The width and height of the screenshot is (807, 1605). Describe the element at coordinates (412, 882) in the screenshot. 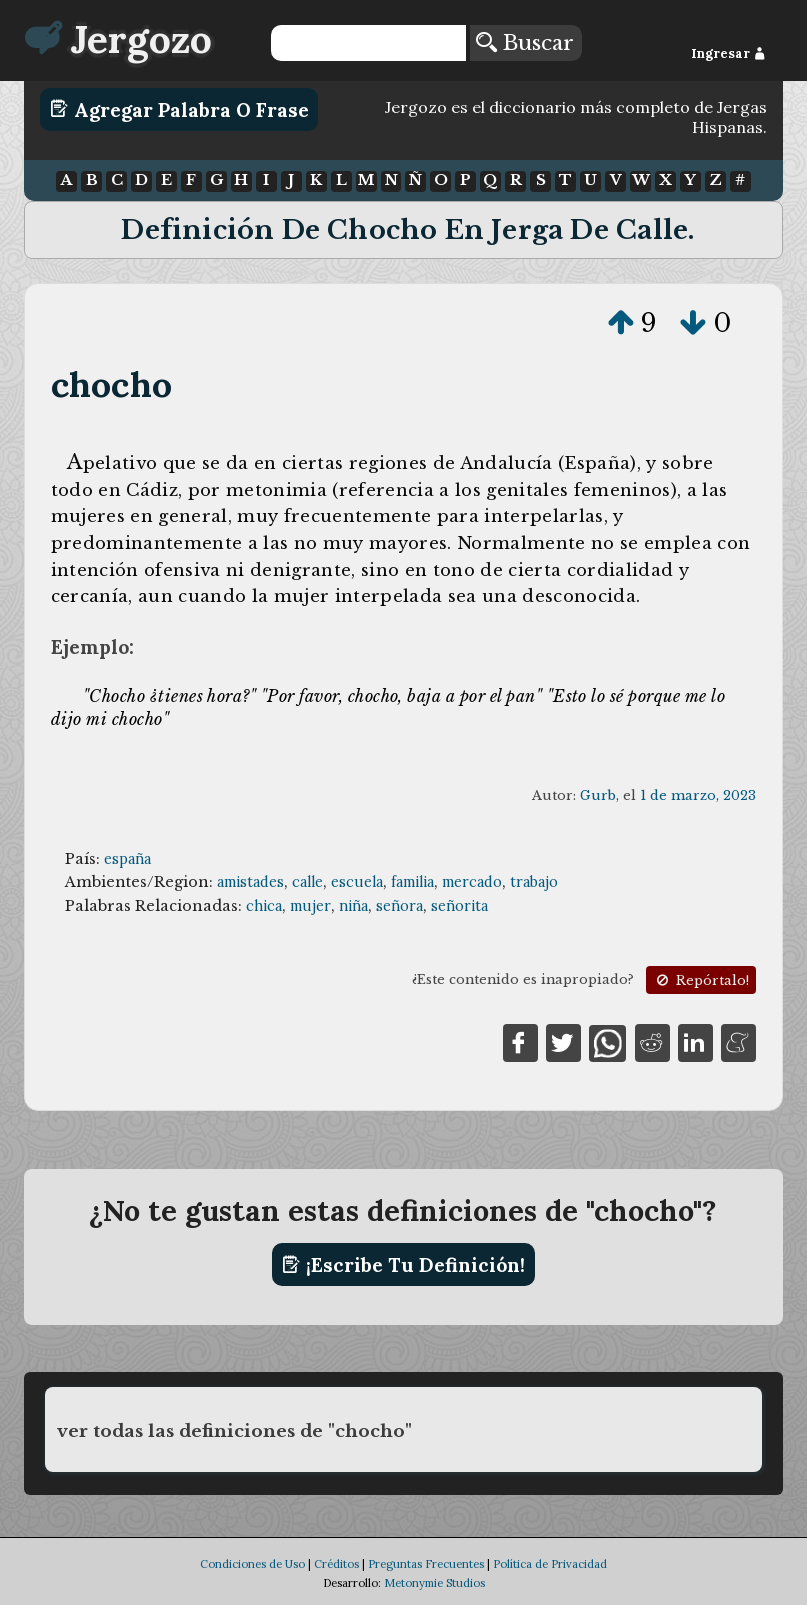

I see `familia` at that location.